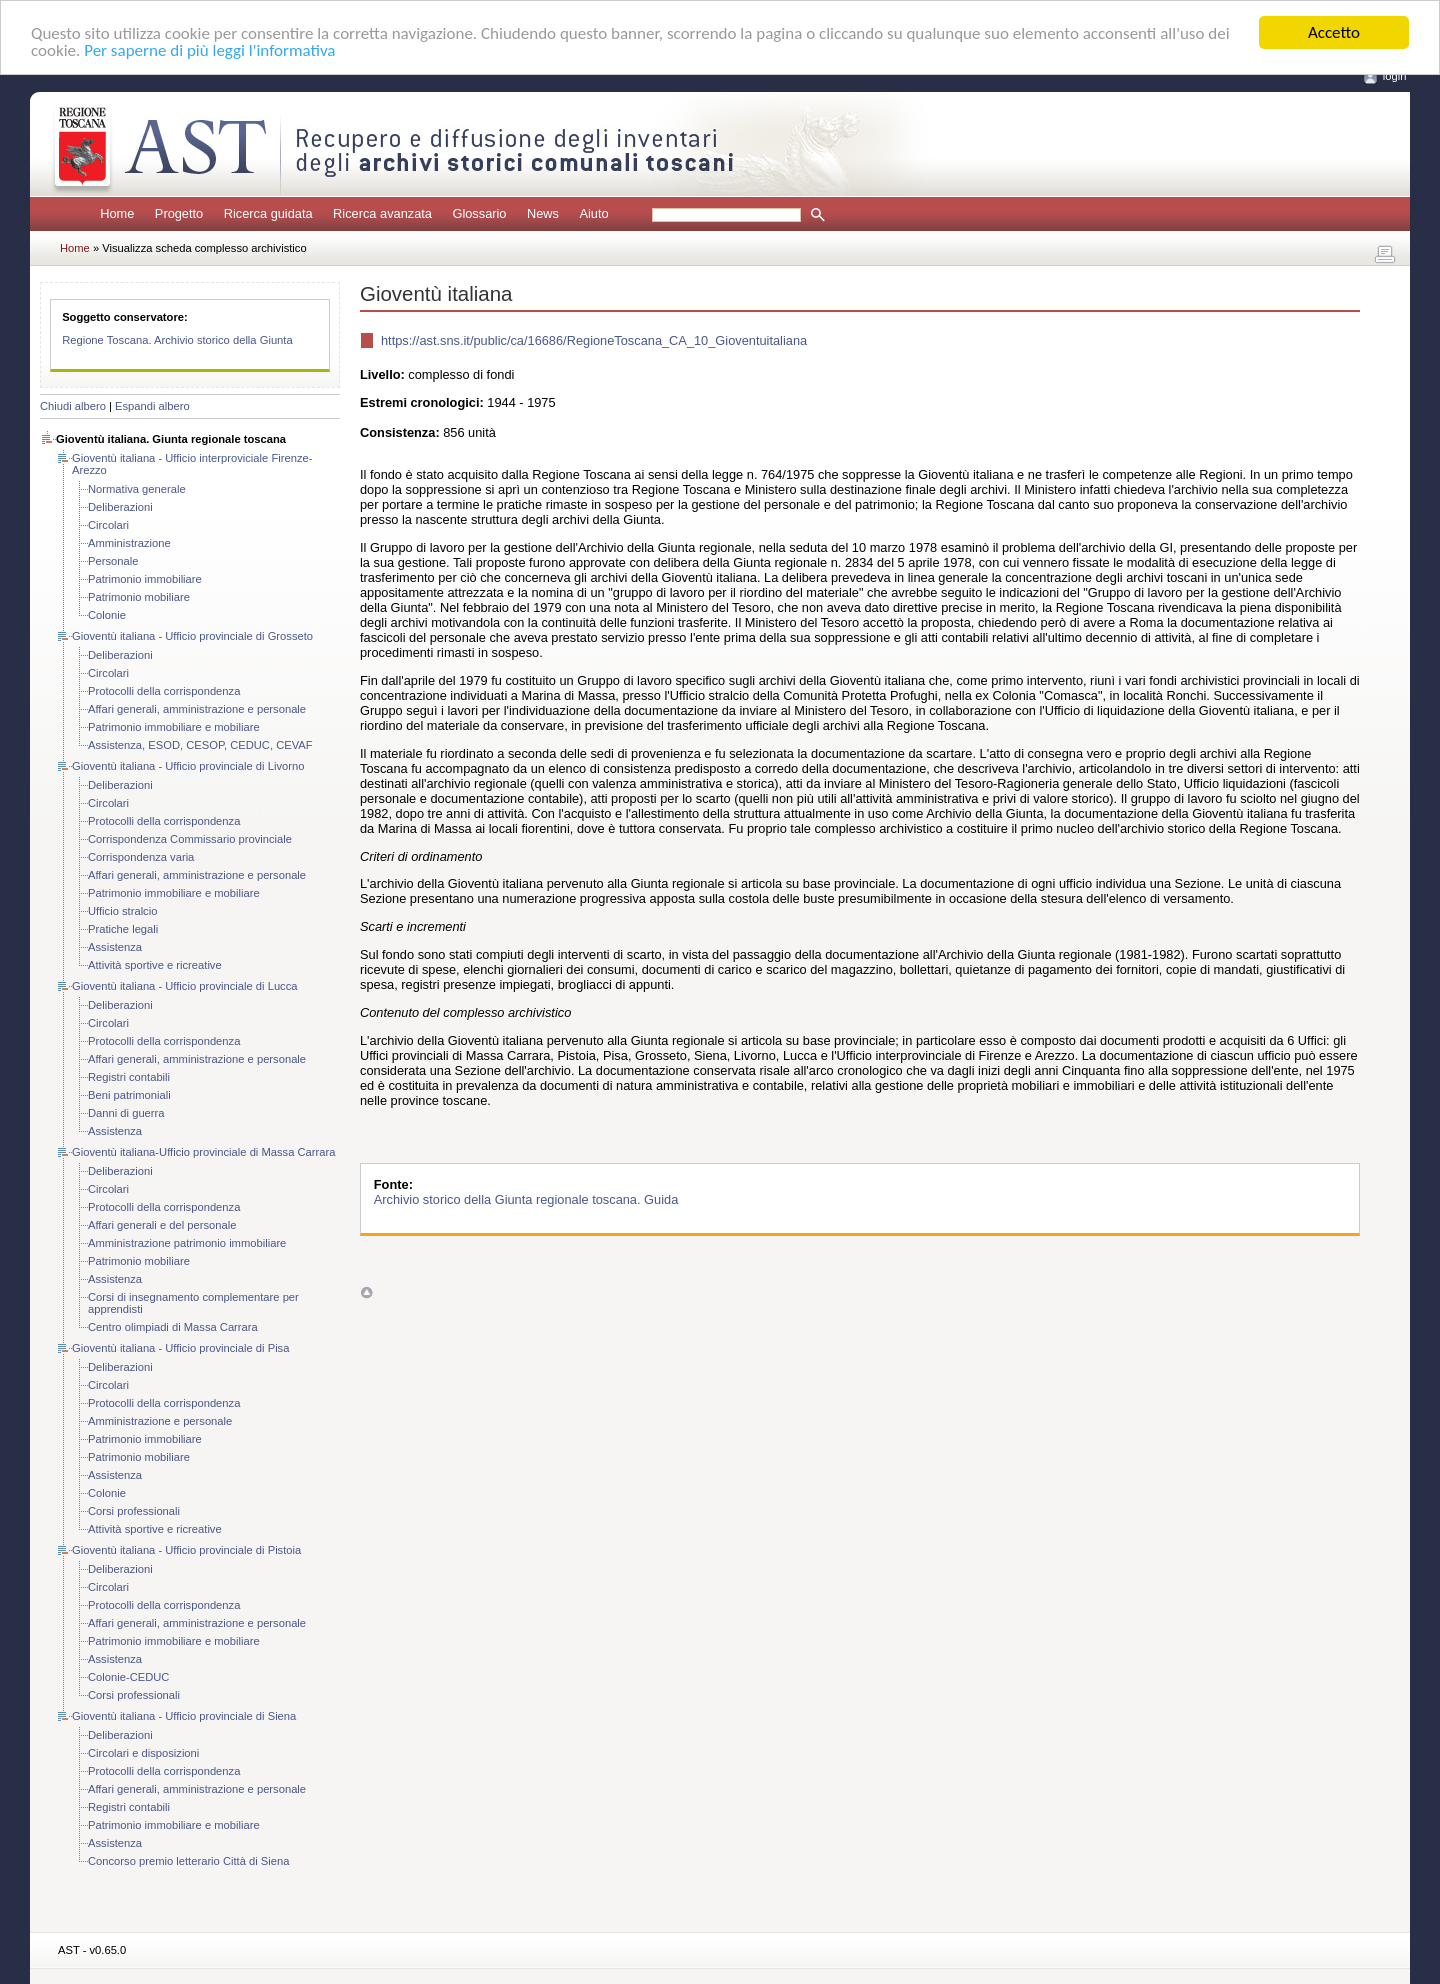 The height and width of the screenshot is (1984, 1440). What do you see at coordinates (382, 213) in the screenshot?
I see `Ricerca avanzata` at bounding box center [382, 213].